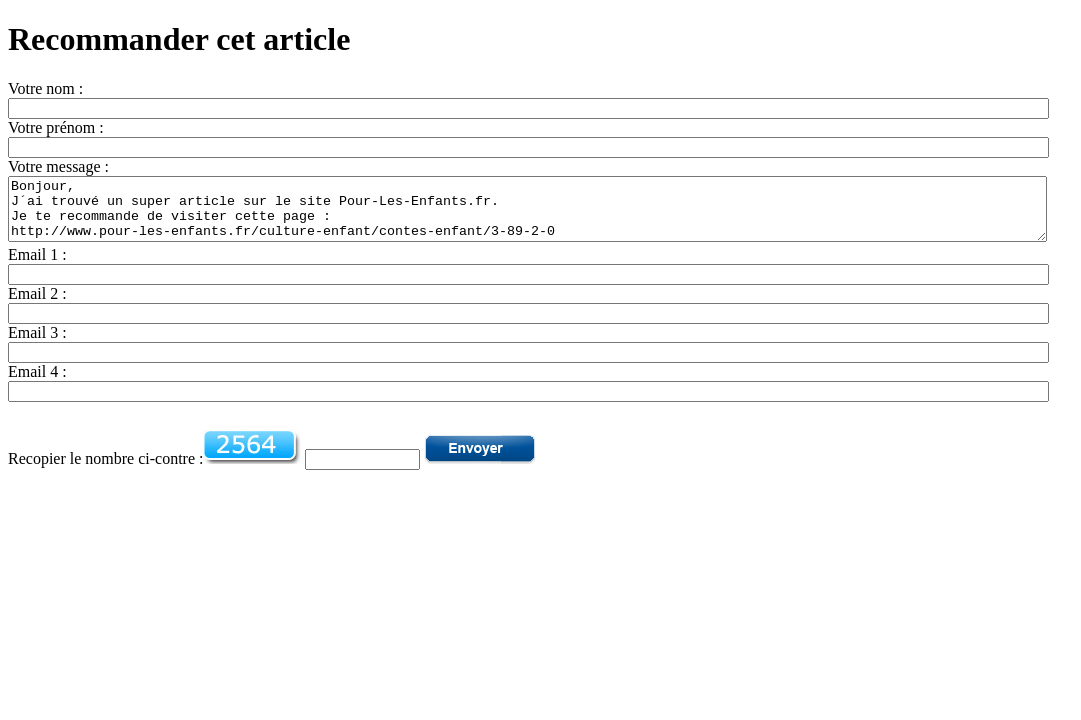  Describe the element at coordinates (37, 305) in the screenshot. I see `Email 2 :` at that location.